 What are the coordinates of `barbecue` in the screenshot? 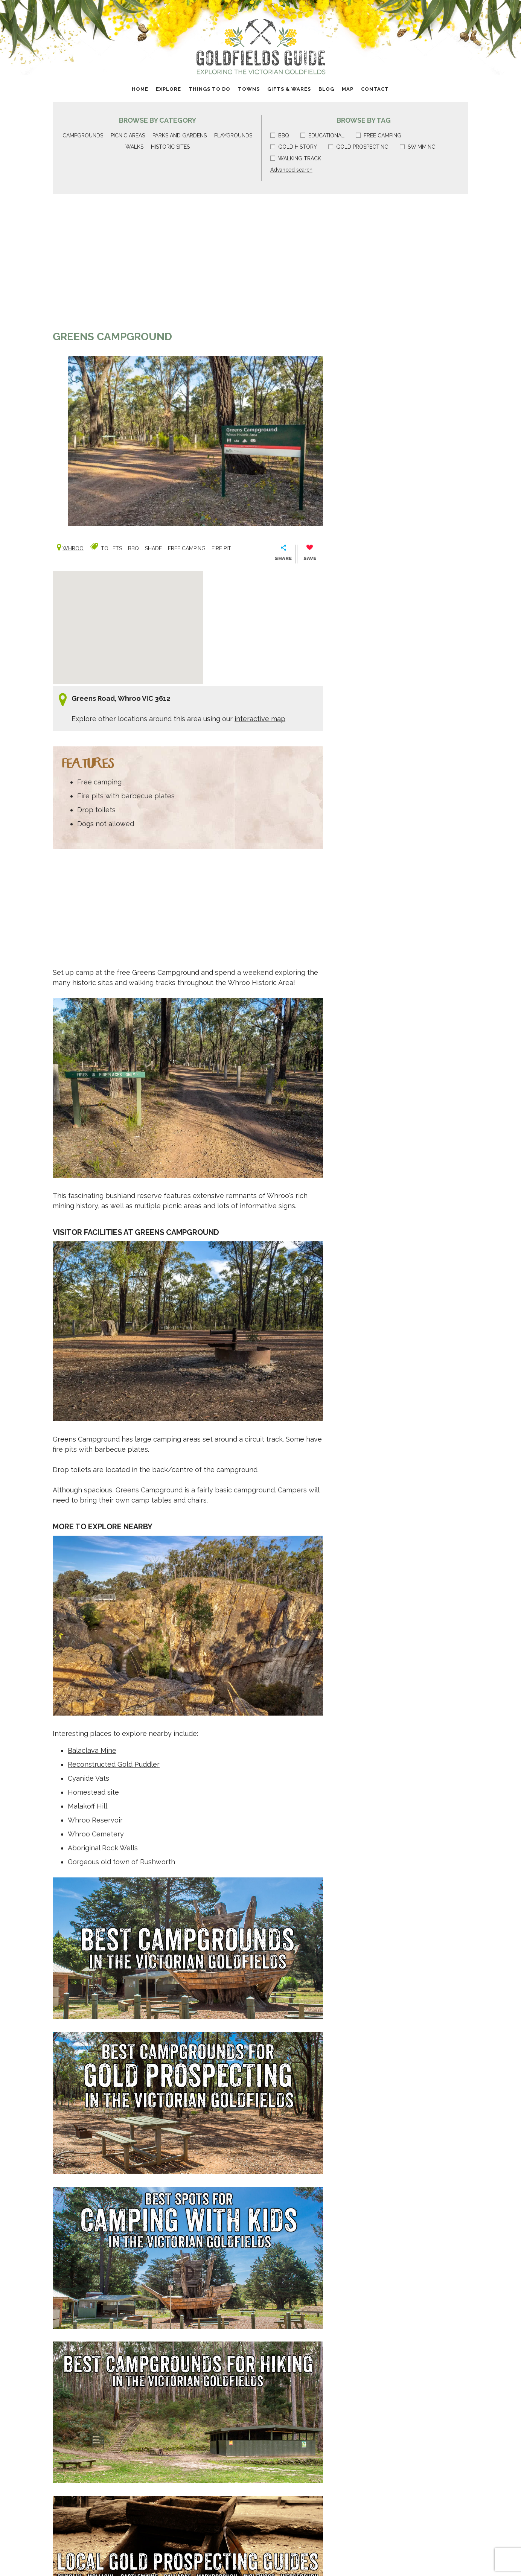 It's located at (136, 796).